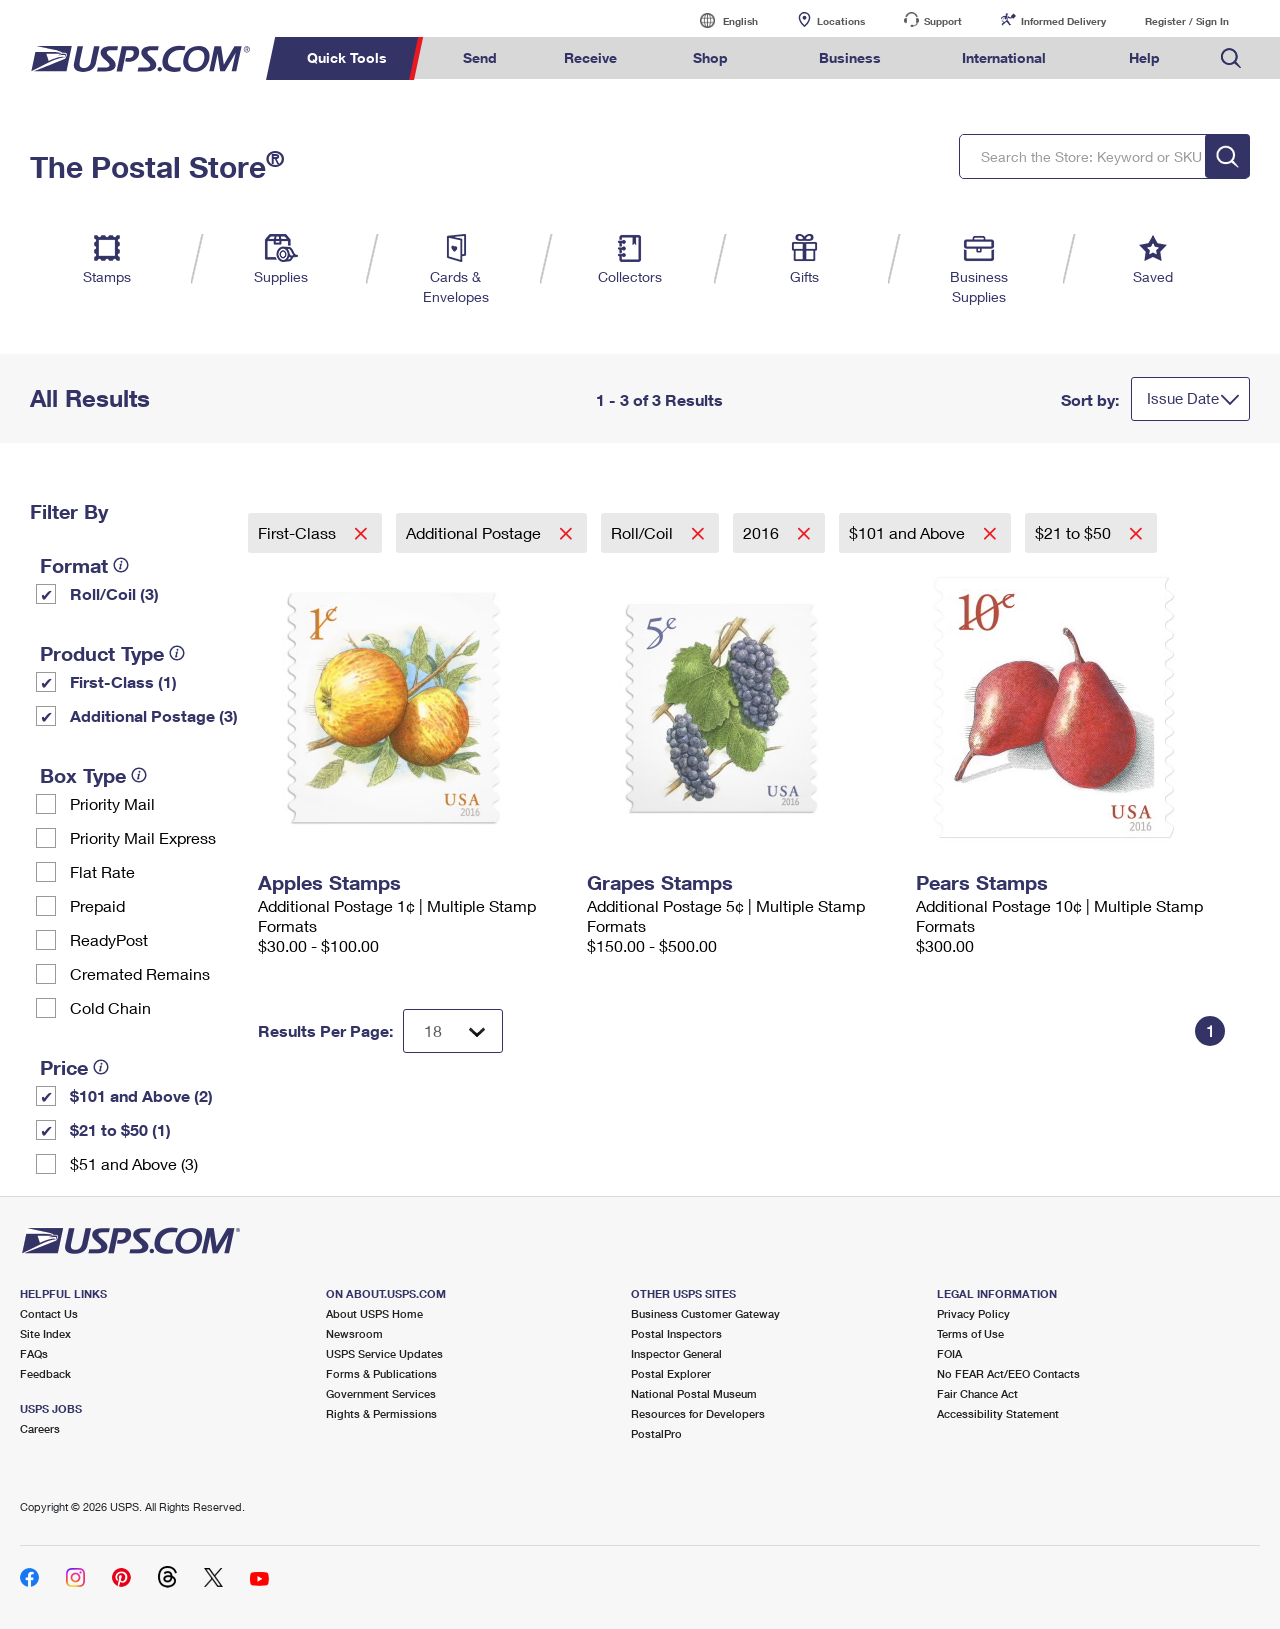 The image size is (1280, 1629). Describe the element at coordinates (97, 905) in the screenshot. I see `Prepaid` at that location.